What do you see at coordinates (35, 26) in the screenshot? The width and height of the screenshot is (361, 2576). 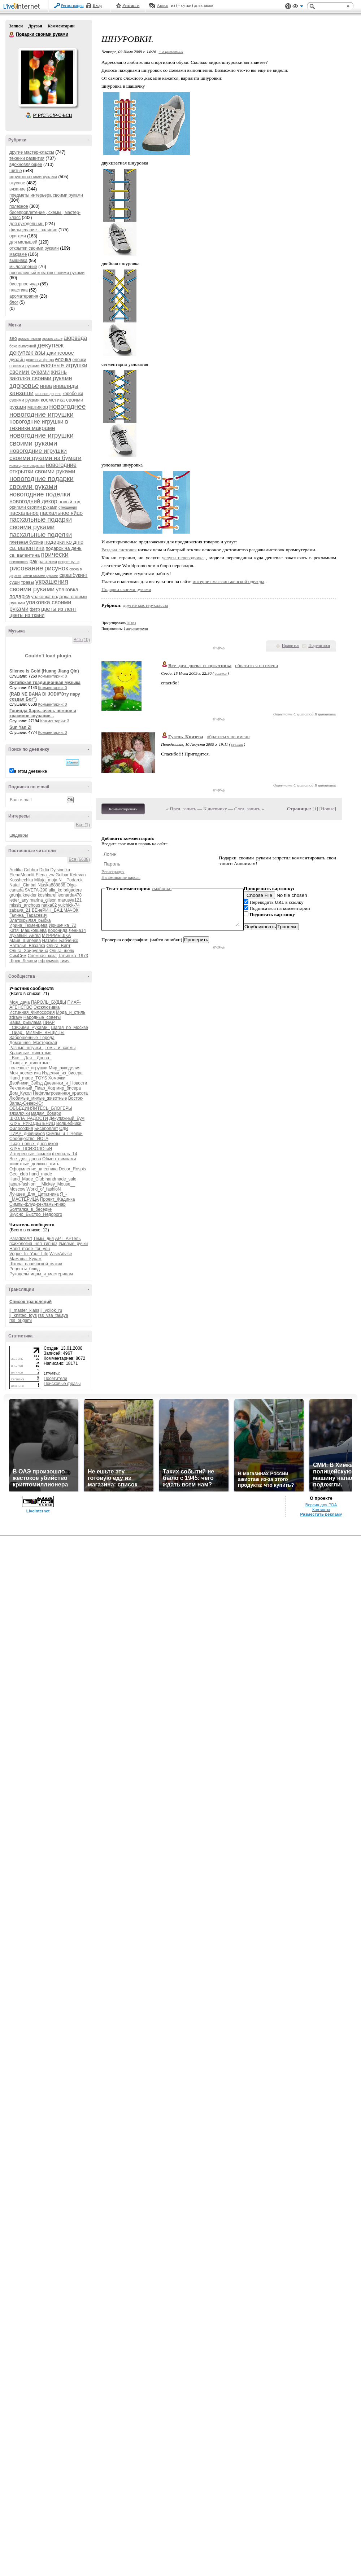 I see `Друзья` at bounding box center [35, 26].